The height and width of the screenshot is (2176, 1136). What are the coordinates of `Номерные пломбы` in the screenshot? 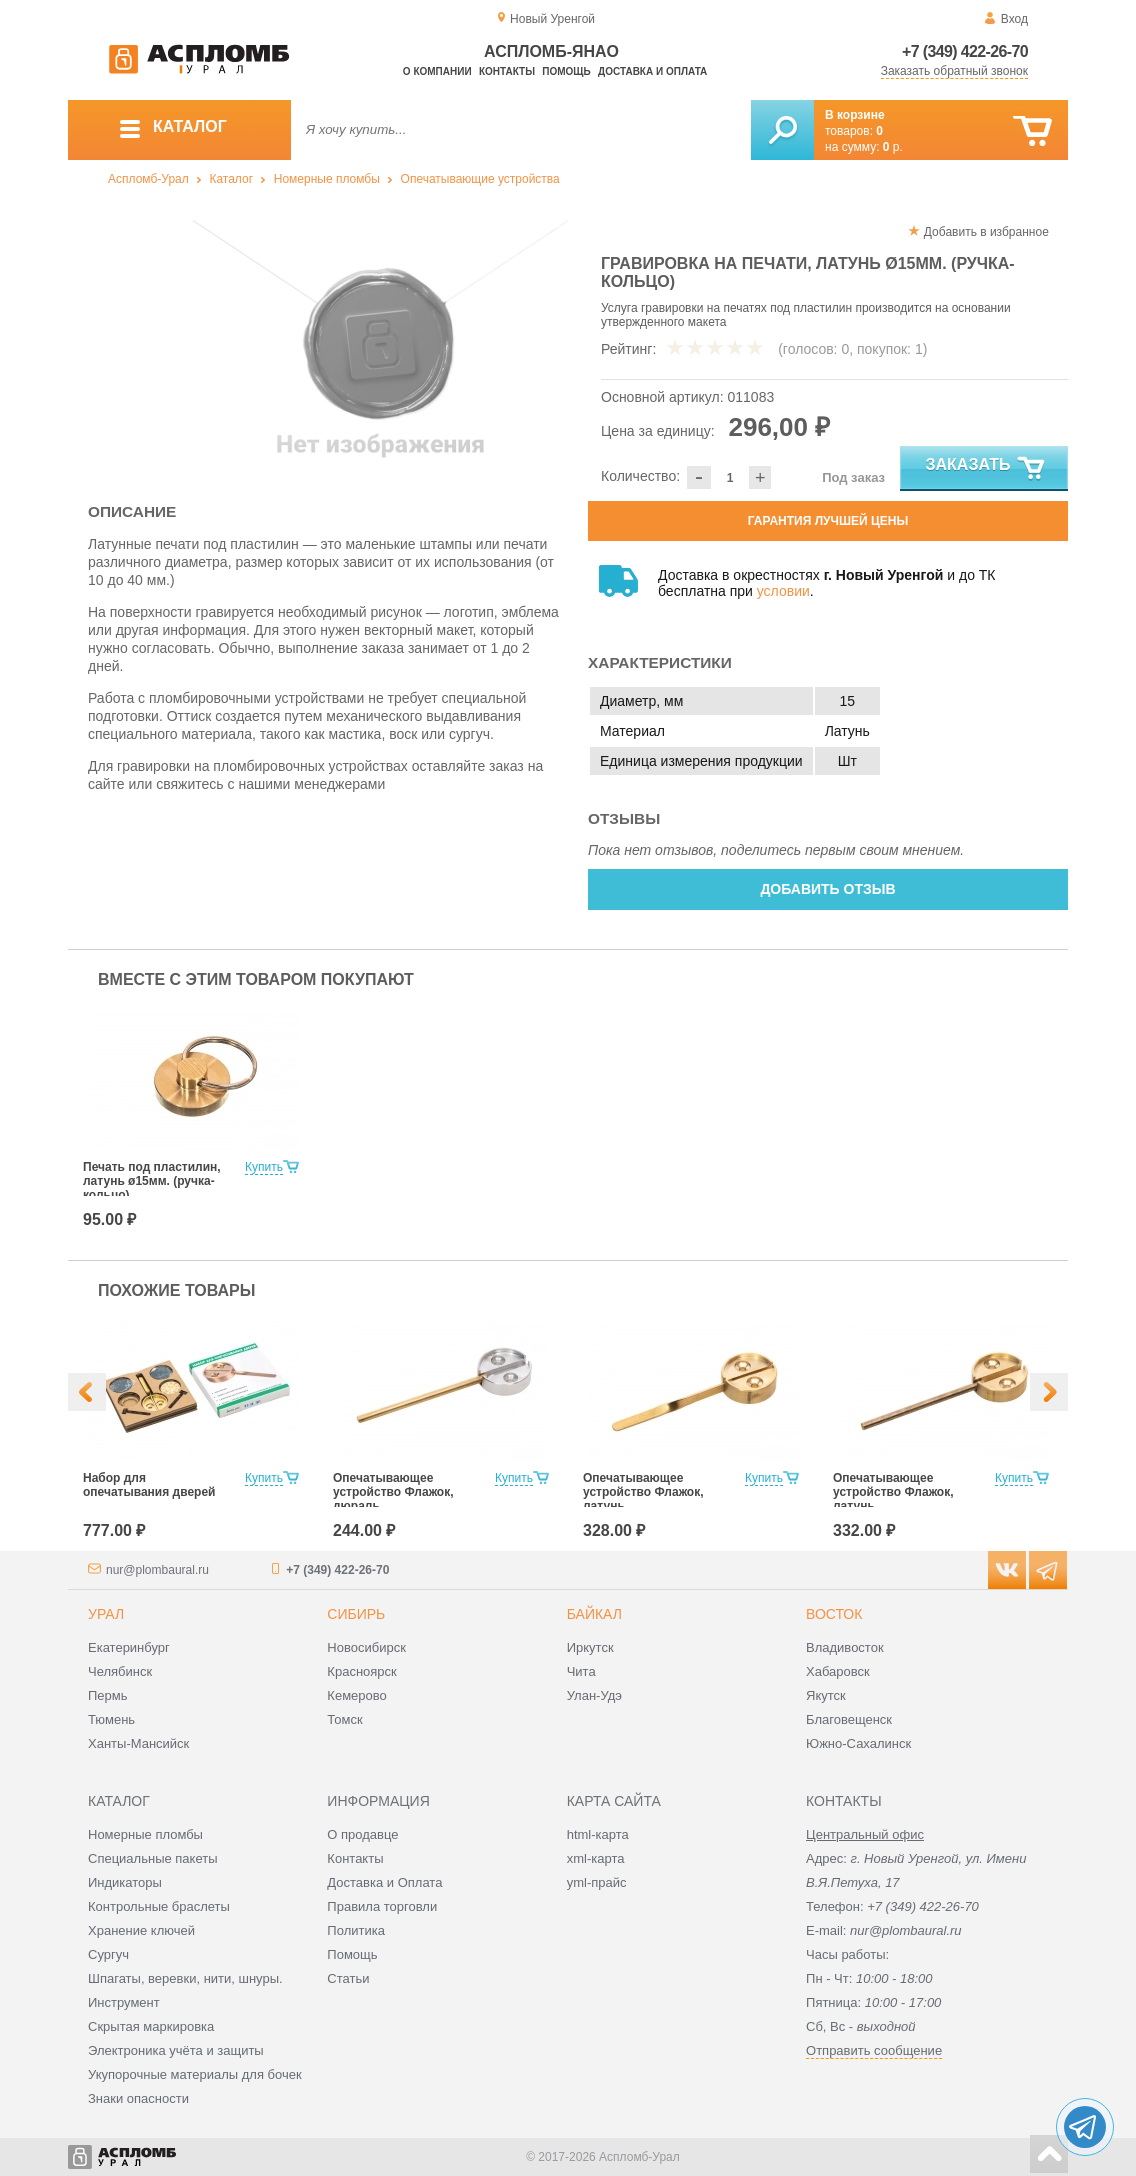 It's located at (327, 179).